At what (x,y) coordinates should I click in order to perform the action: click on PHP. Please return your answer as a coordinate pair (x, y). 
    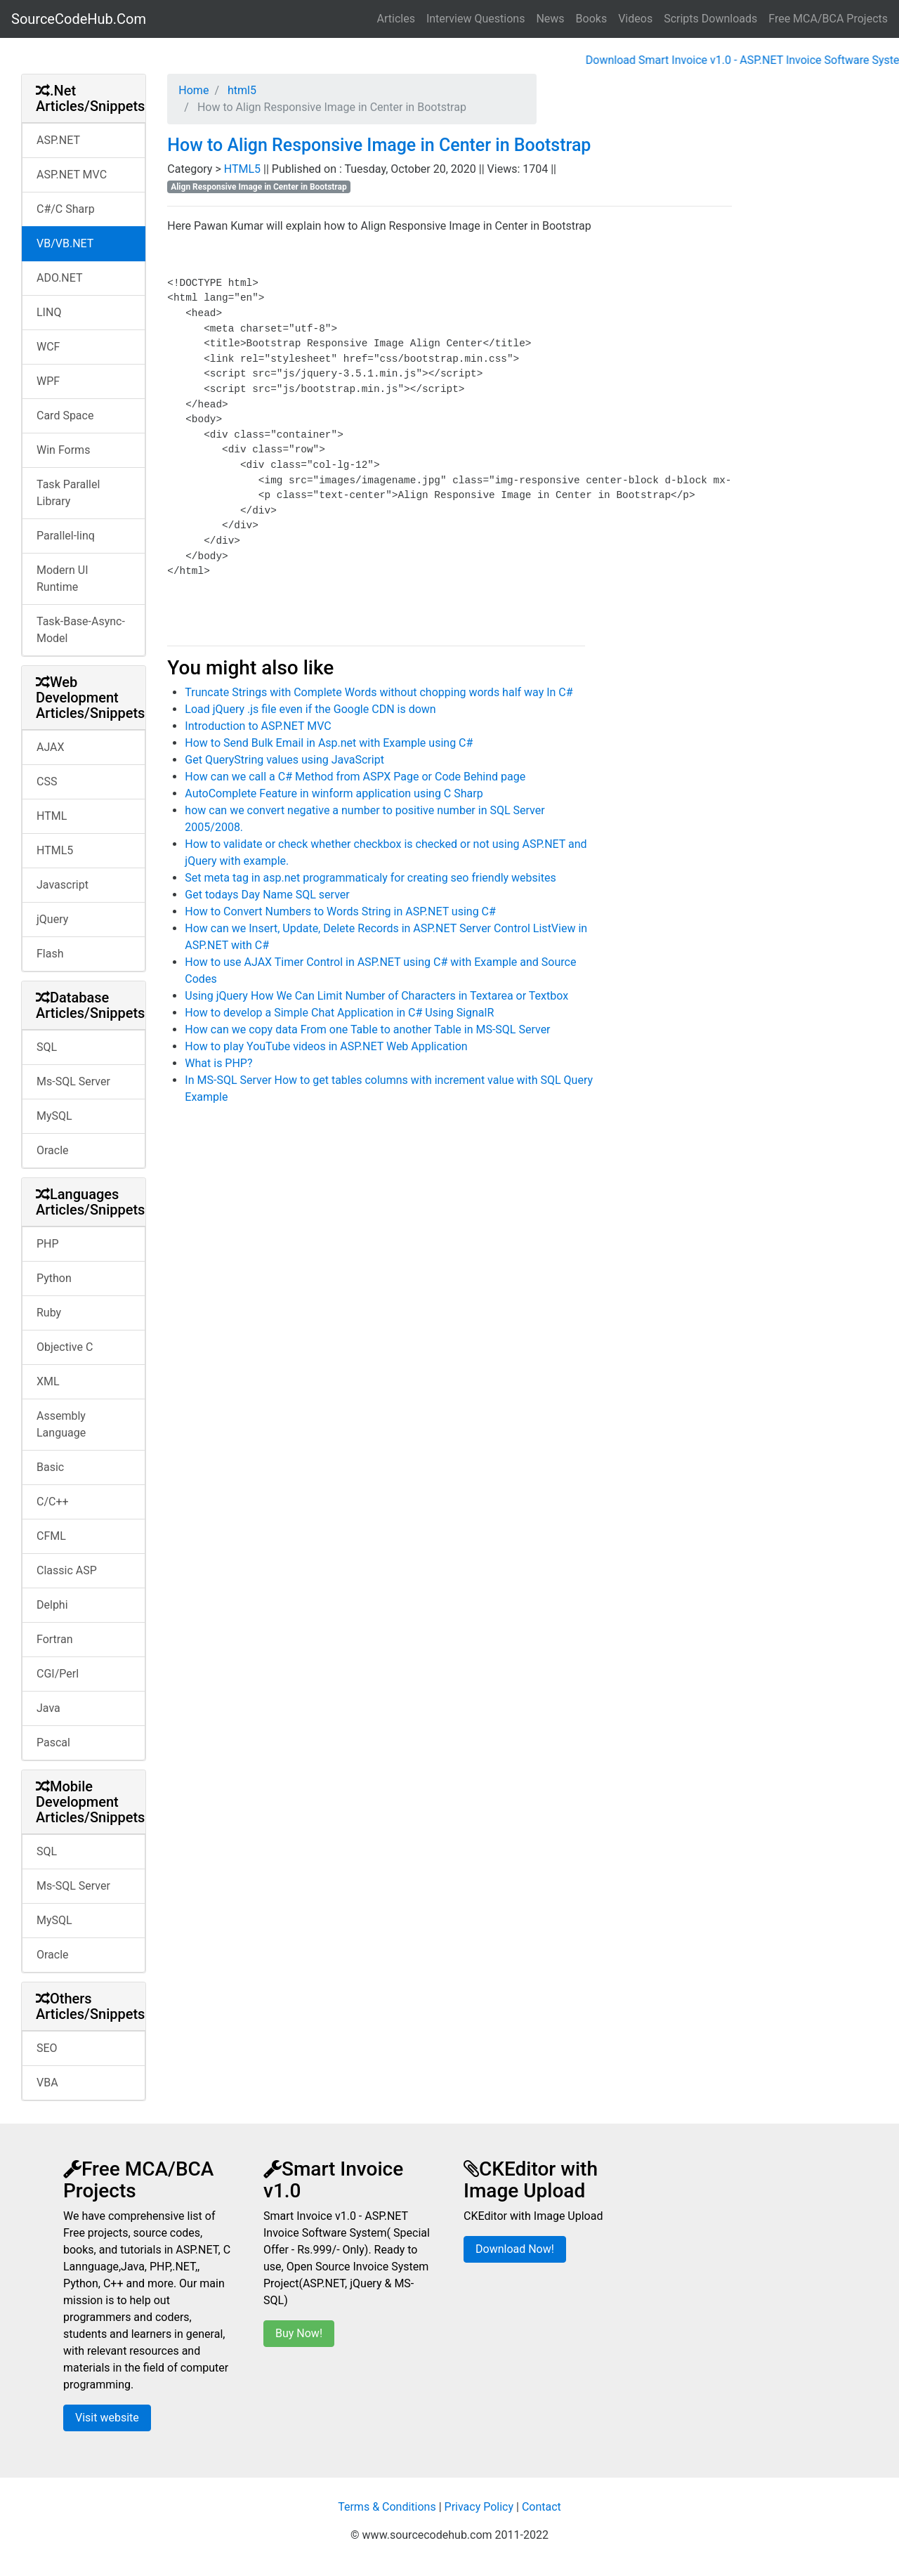
    Looking at the image, I should click on (48, 1243).